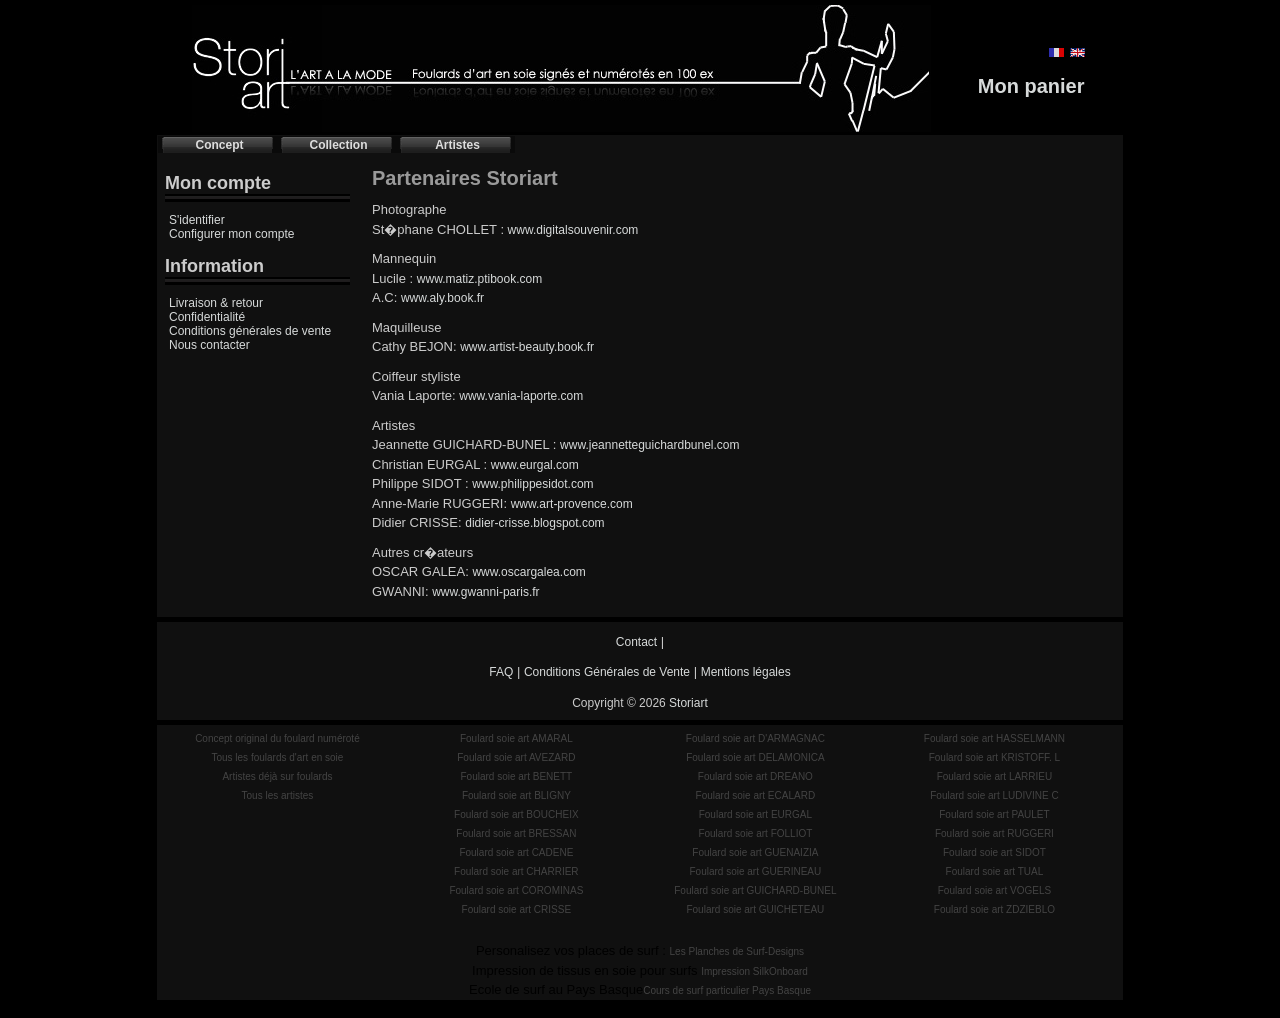 The height and width of the screenshot is (1018, 1280). What do you see at coordinates (755, 890) in the screenshot?
I see `Foulard soie art GUICHARD-BUNEL` at bounding box center [755, 890].